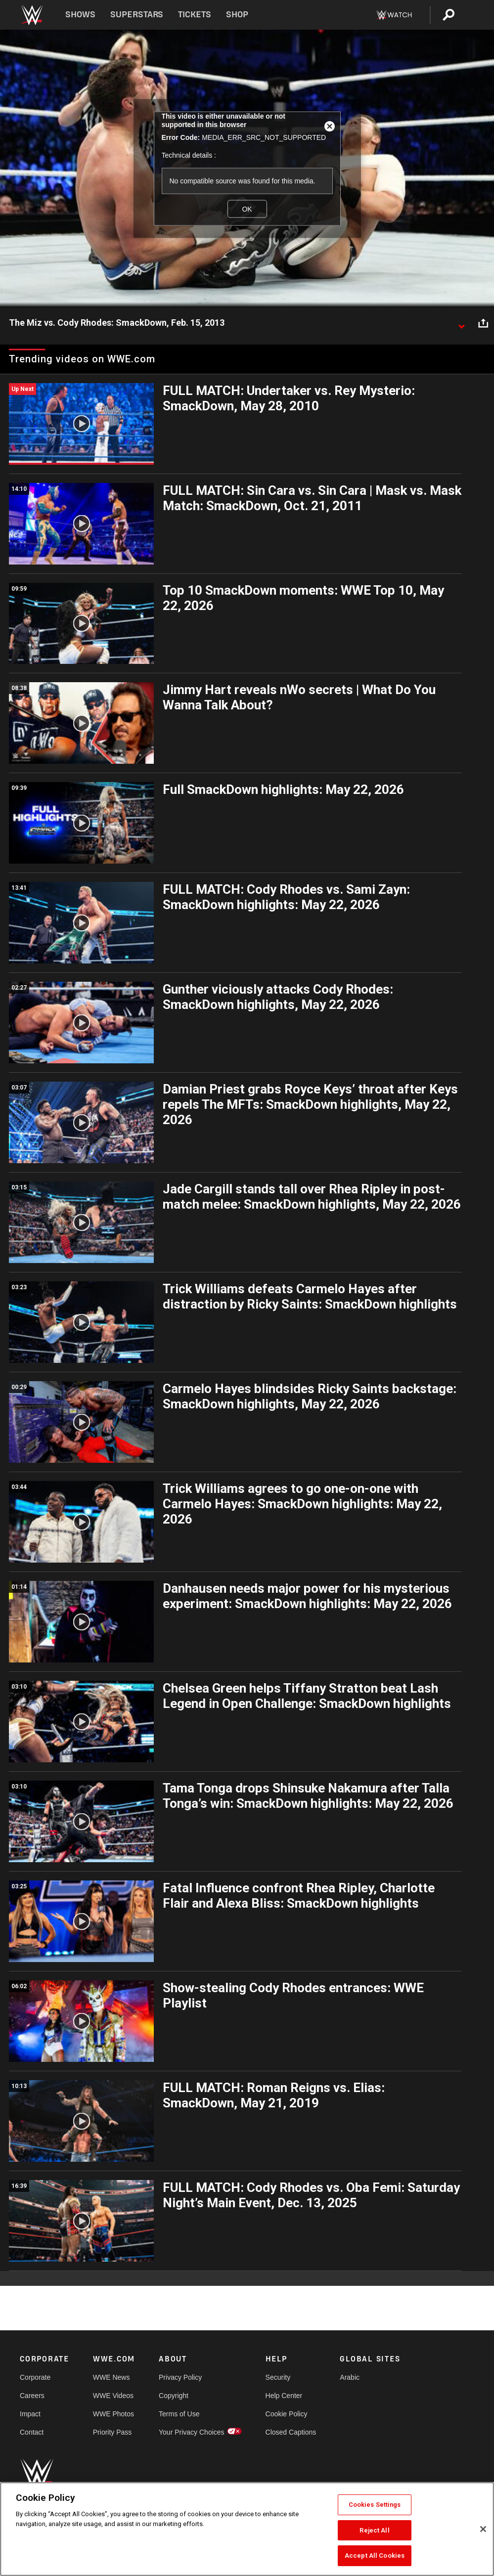  What do you see at coordinates (137, 14) in the screenshot?
I see `Superstars` at bounding box center [137, 14].